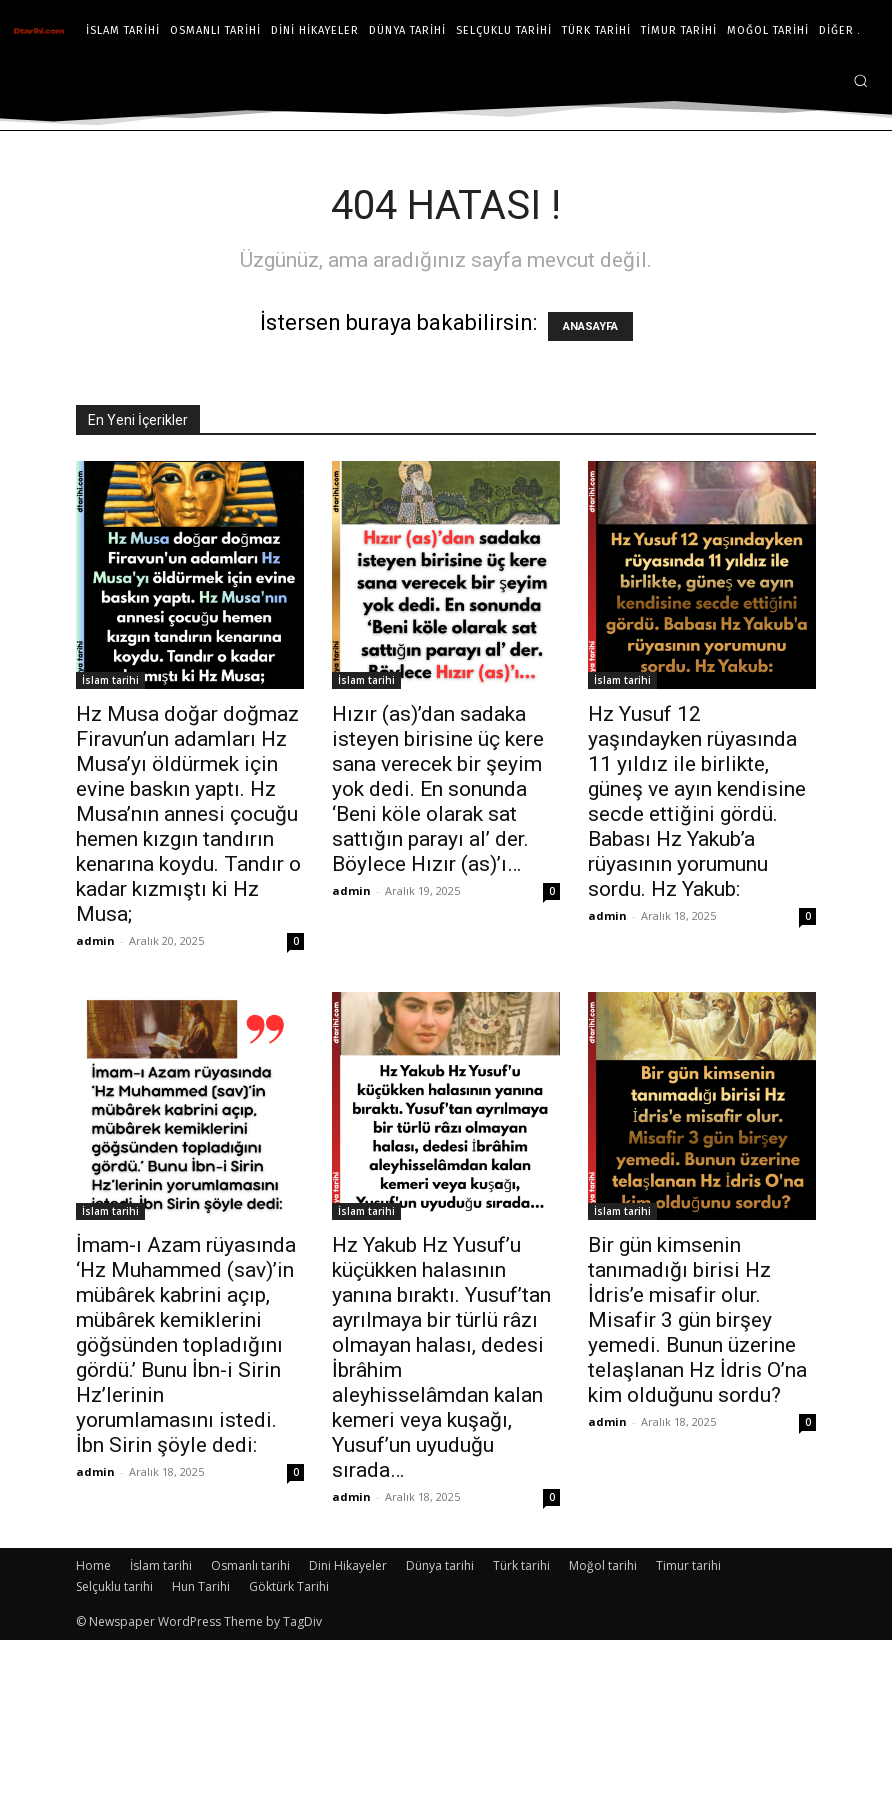  I want to click on Dini Hikayeler, so click(348, 1565).